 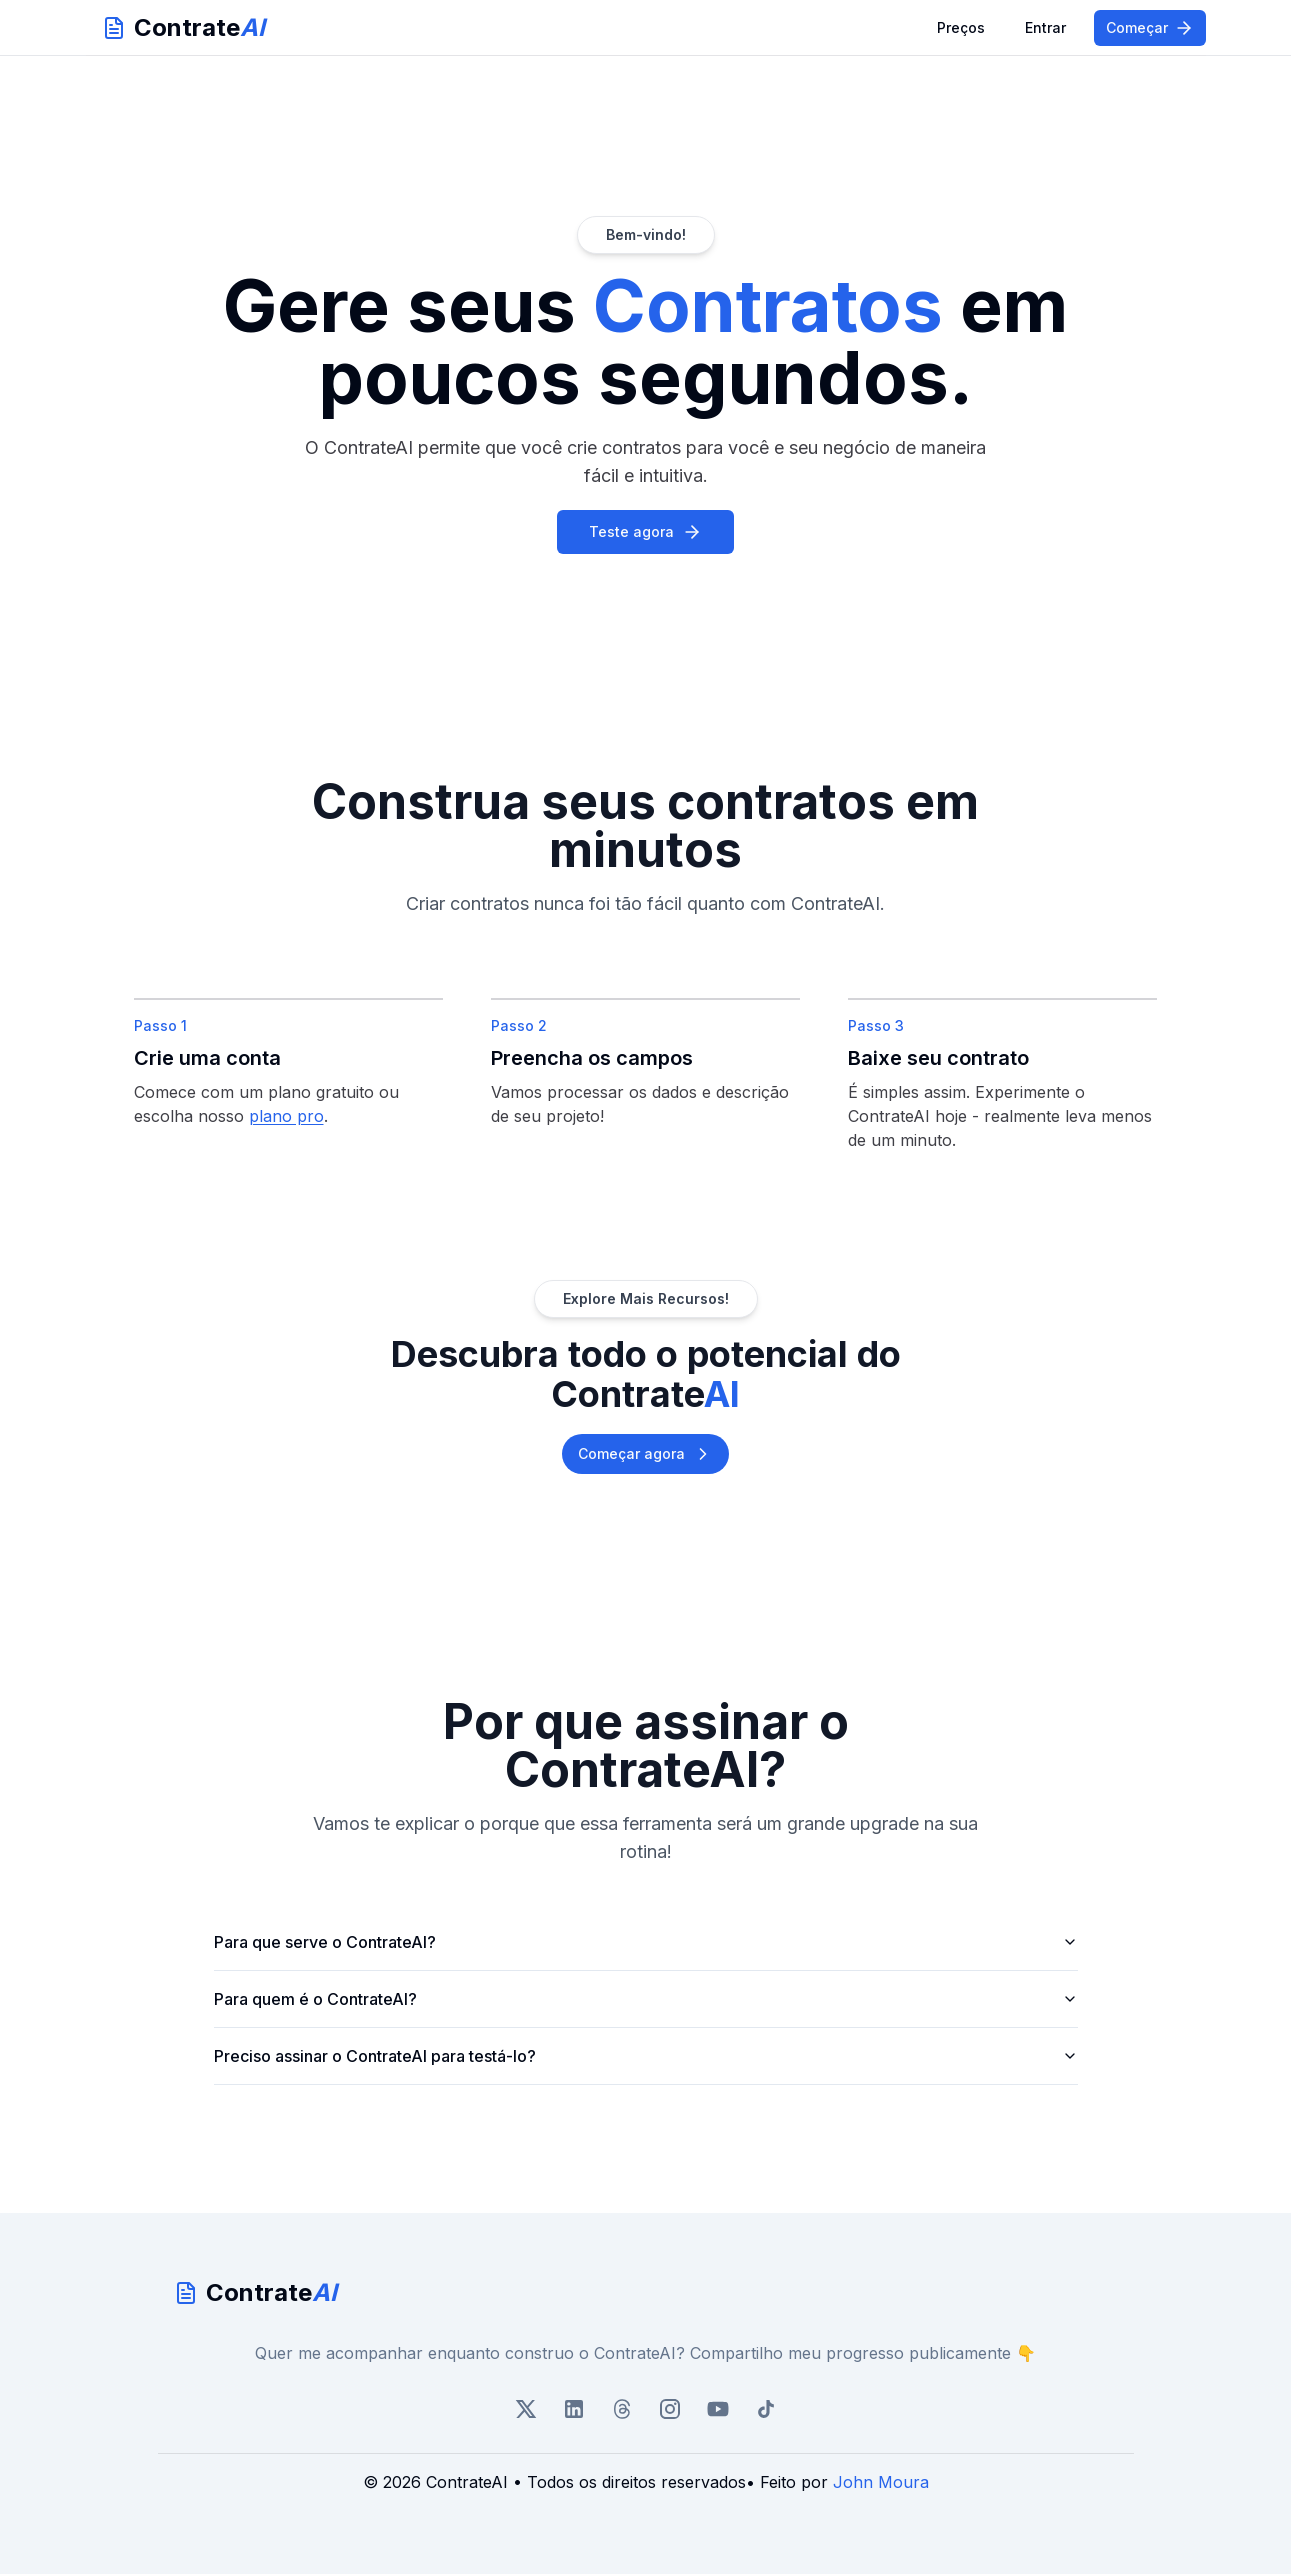 What do you see at coordinates (646, 1999) in the screenshot?
I see `Para quem é o ContrateAI?` at bounding box center [646, 1999].